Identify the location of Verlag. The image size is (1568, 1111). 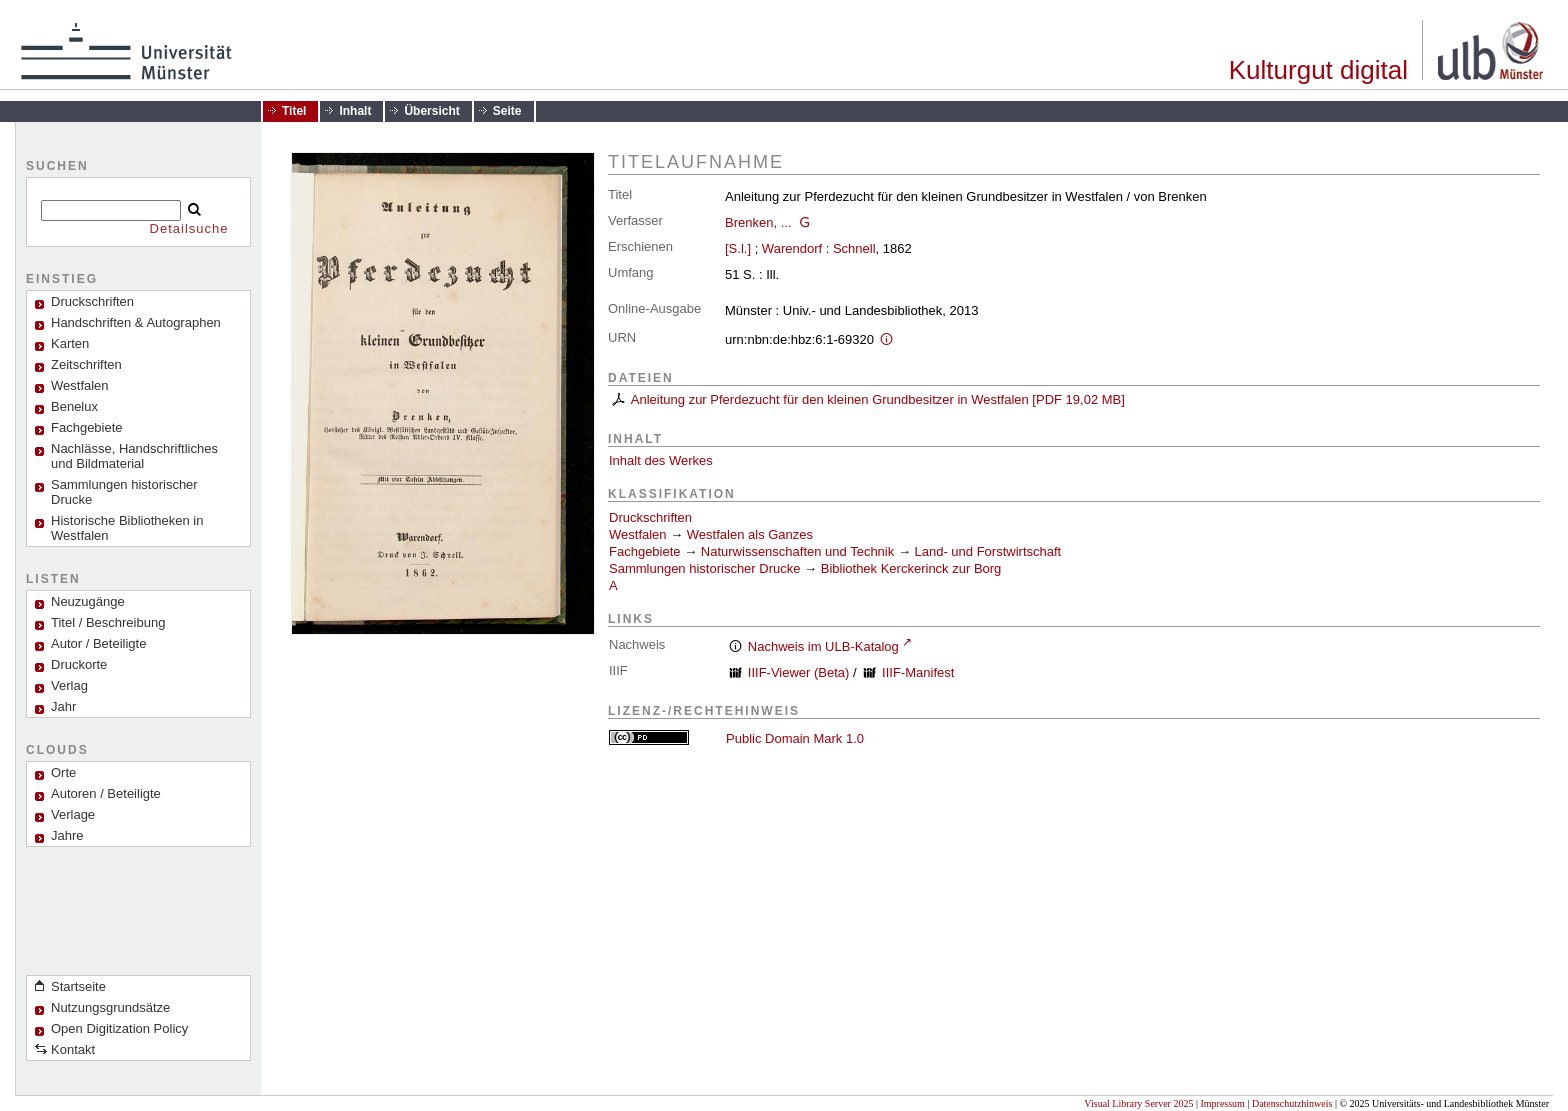
(69, 685).